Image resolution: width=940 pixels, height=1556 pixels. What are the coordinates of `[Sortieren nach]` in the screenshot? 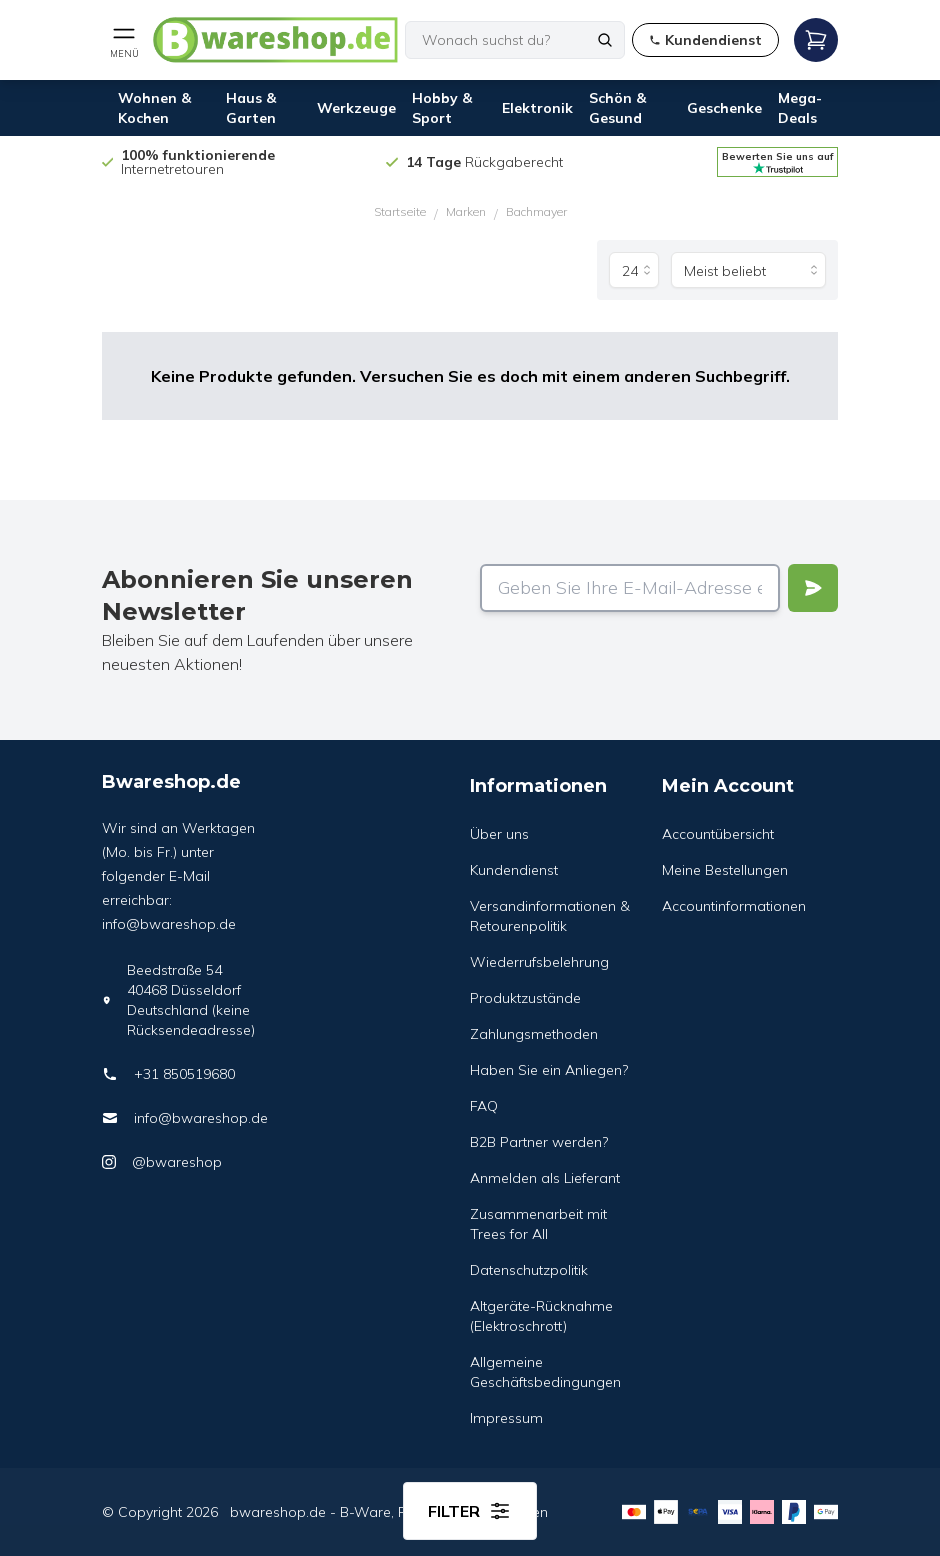 It's located at (748, 270).